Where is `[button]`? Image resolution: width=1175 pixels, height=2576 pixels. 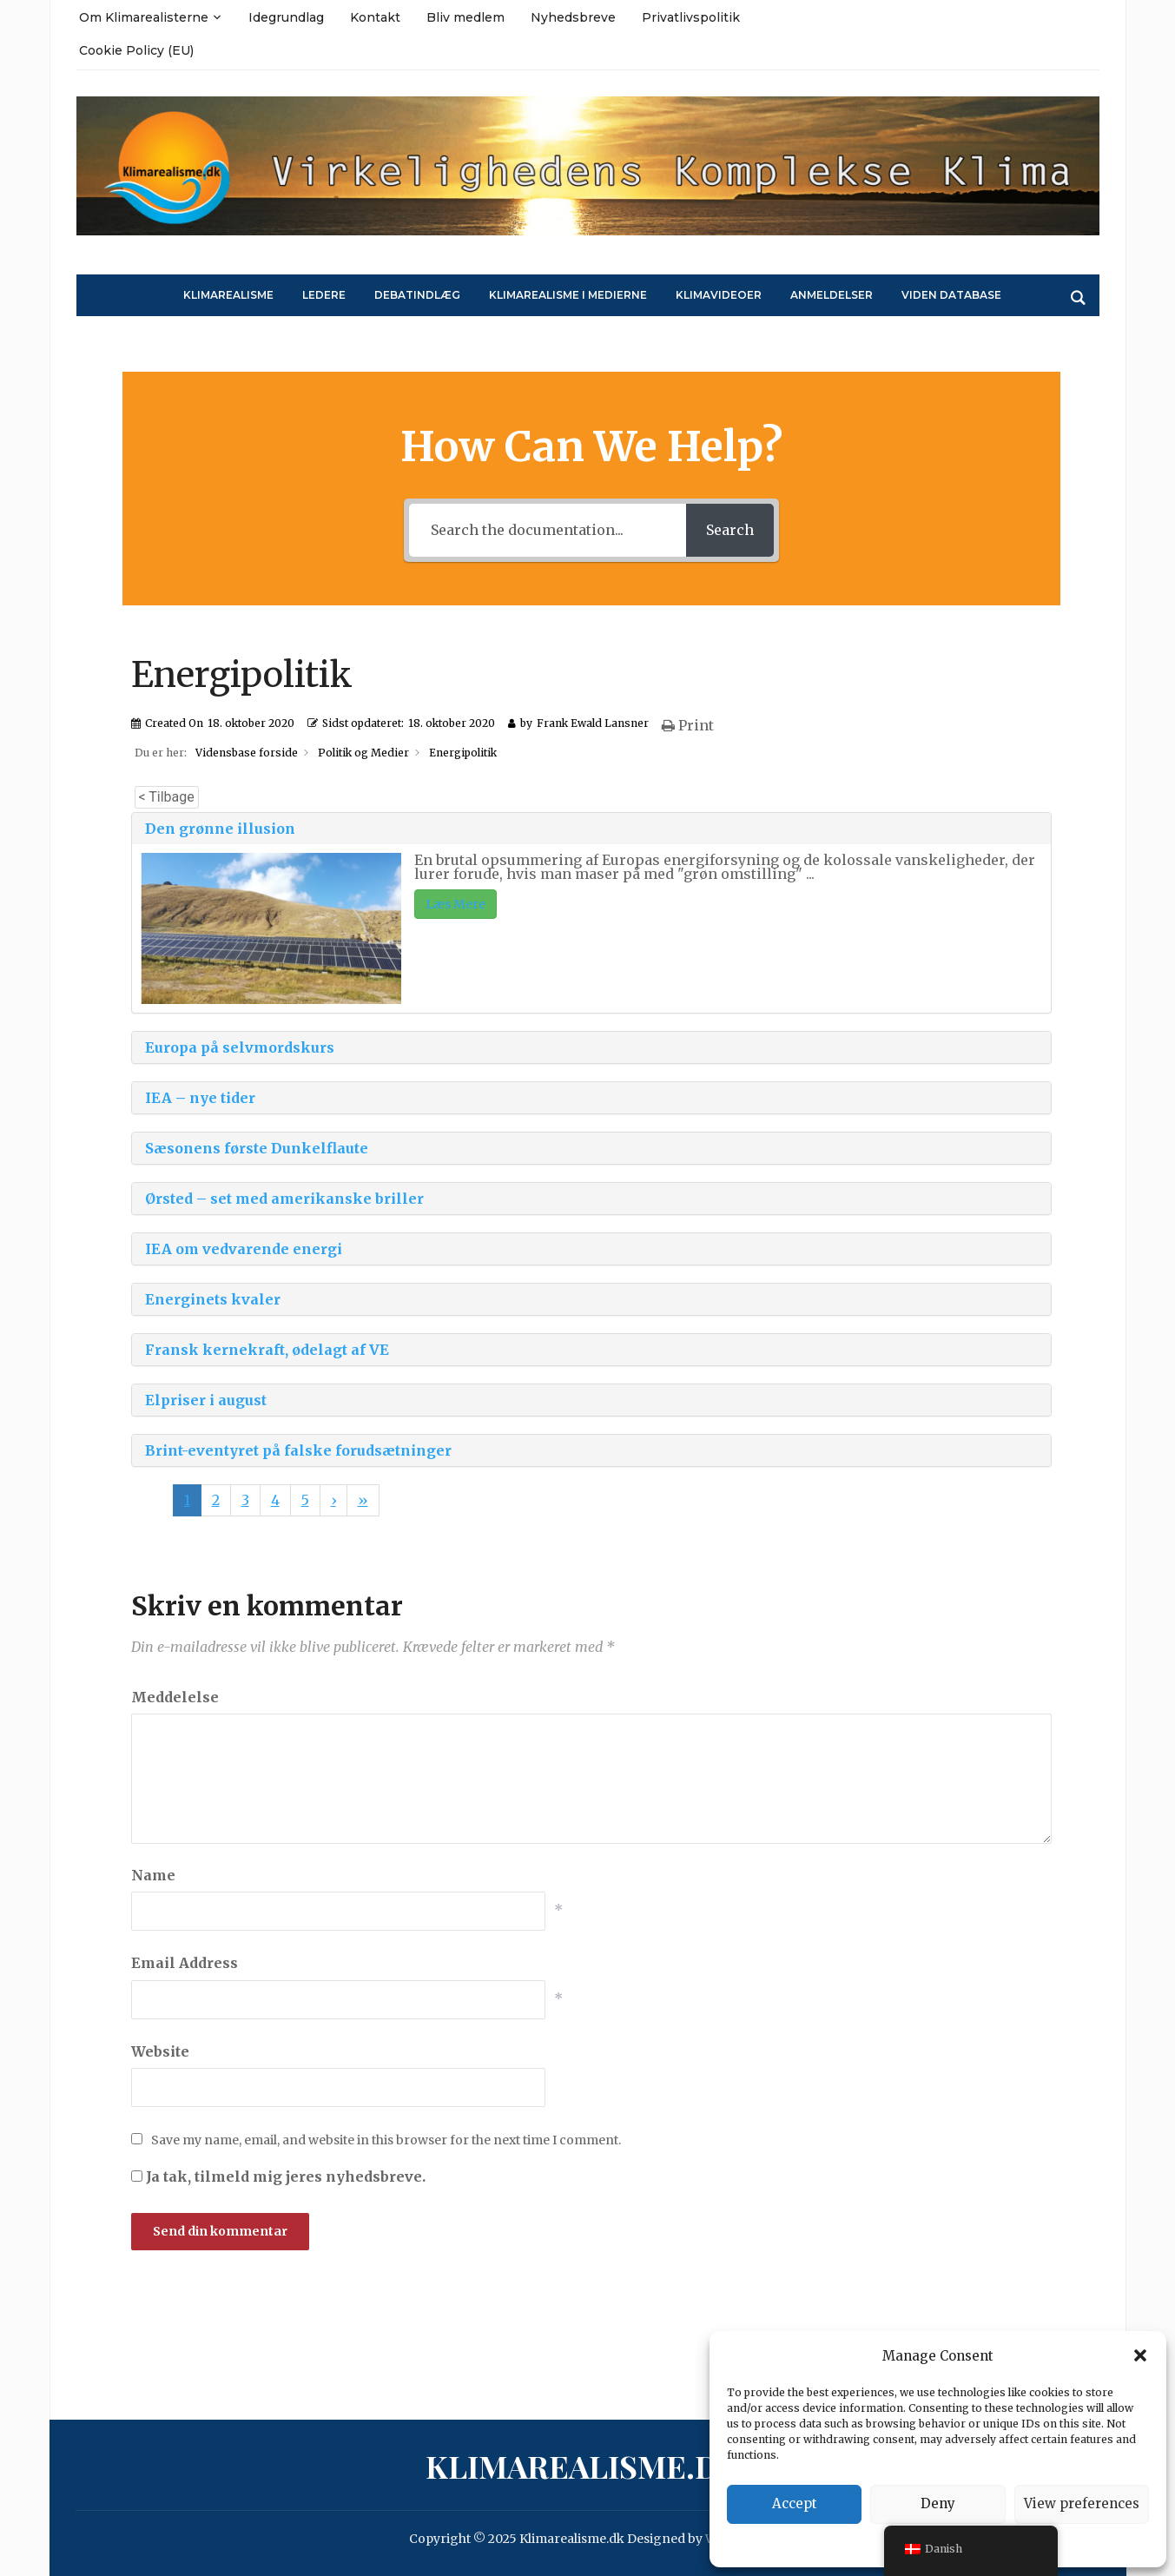
[button] is located at coordinates (1140, 2355).